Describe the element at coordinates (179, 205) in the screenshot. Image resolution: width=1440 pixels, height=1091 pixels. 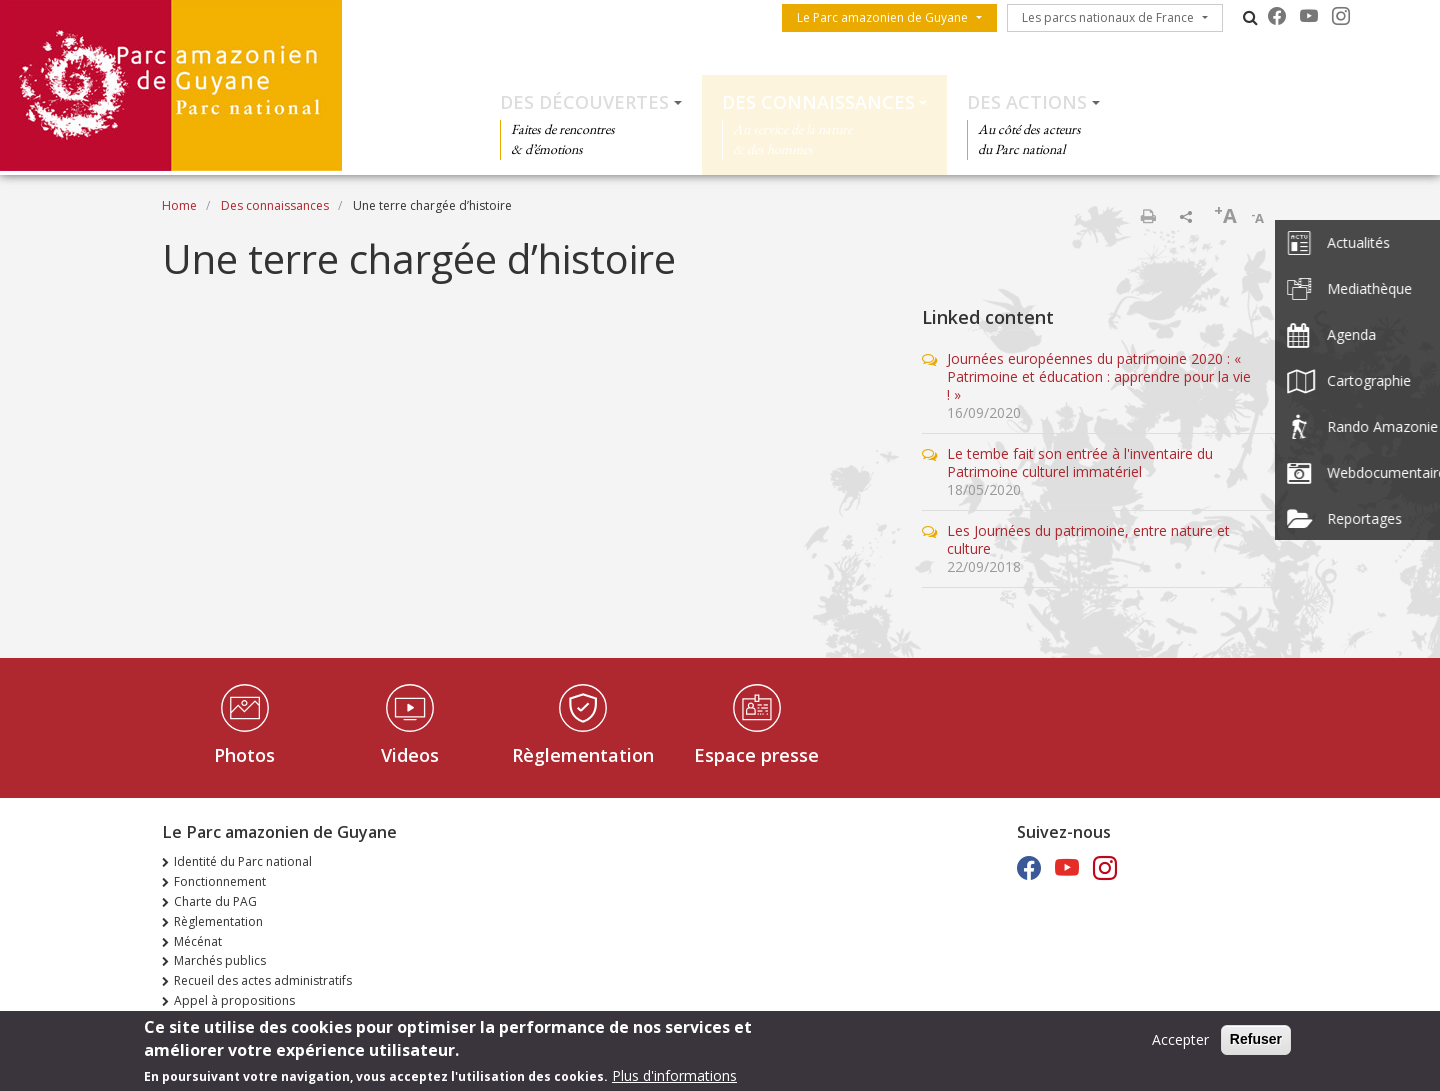
I see `Home` at that location.